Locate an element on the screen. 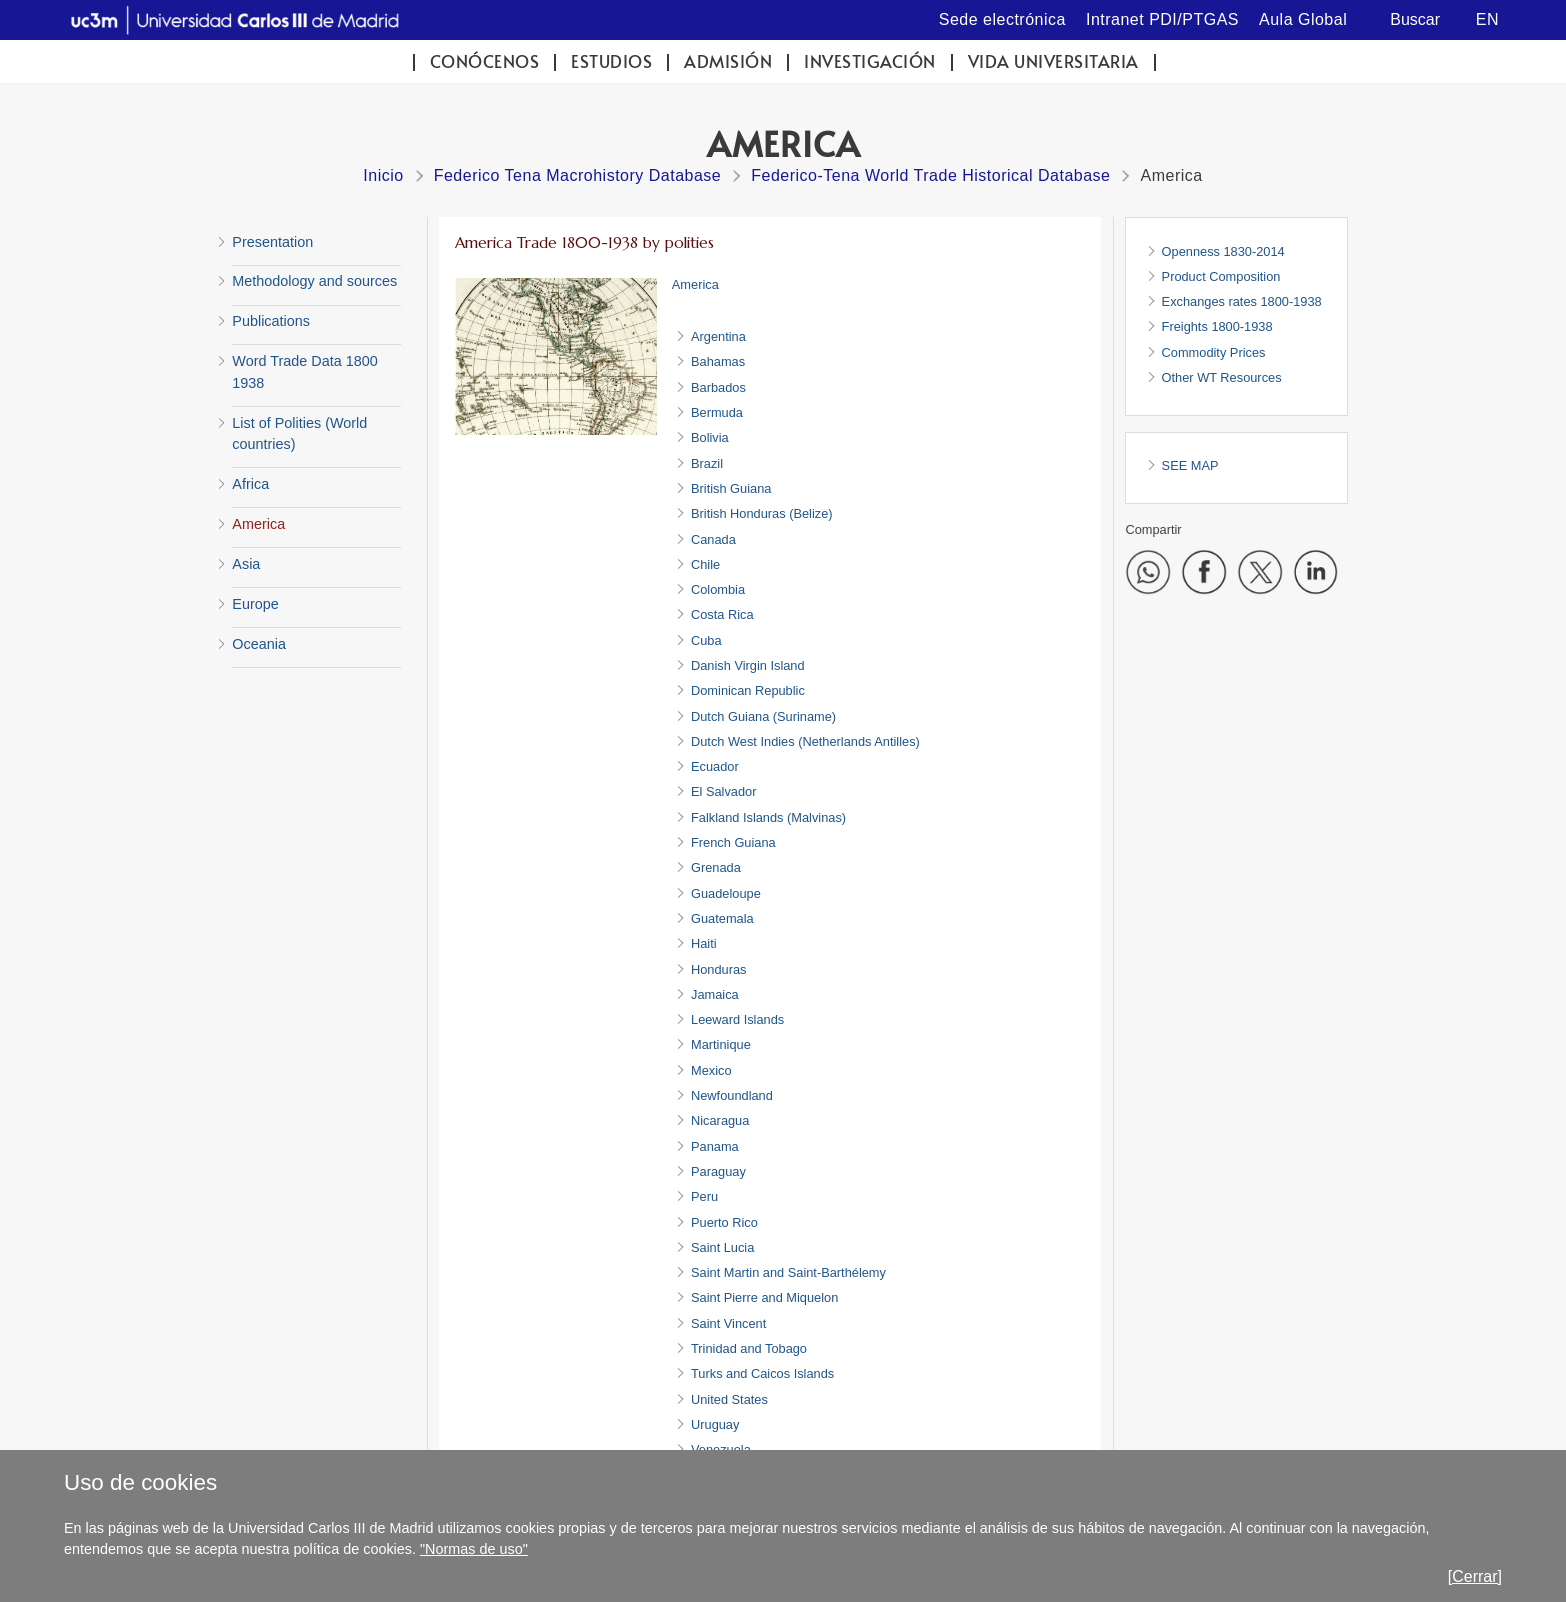  Saint Martin and Saint-Barthélemy is located at coordinates (788, 1272).